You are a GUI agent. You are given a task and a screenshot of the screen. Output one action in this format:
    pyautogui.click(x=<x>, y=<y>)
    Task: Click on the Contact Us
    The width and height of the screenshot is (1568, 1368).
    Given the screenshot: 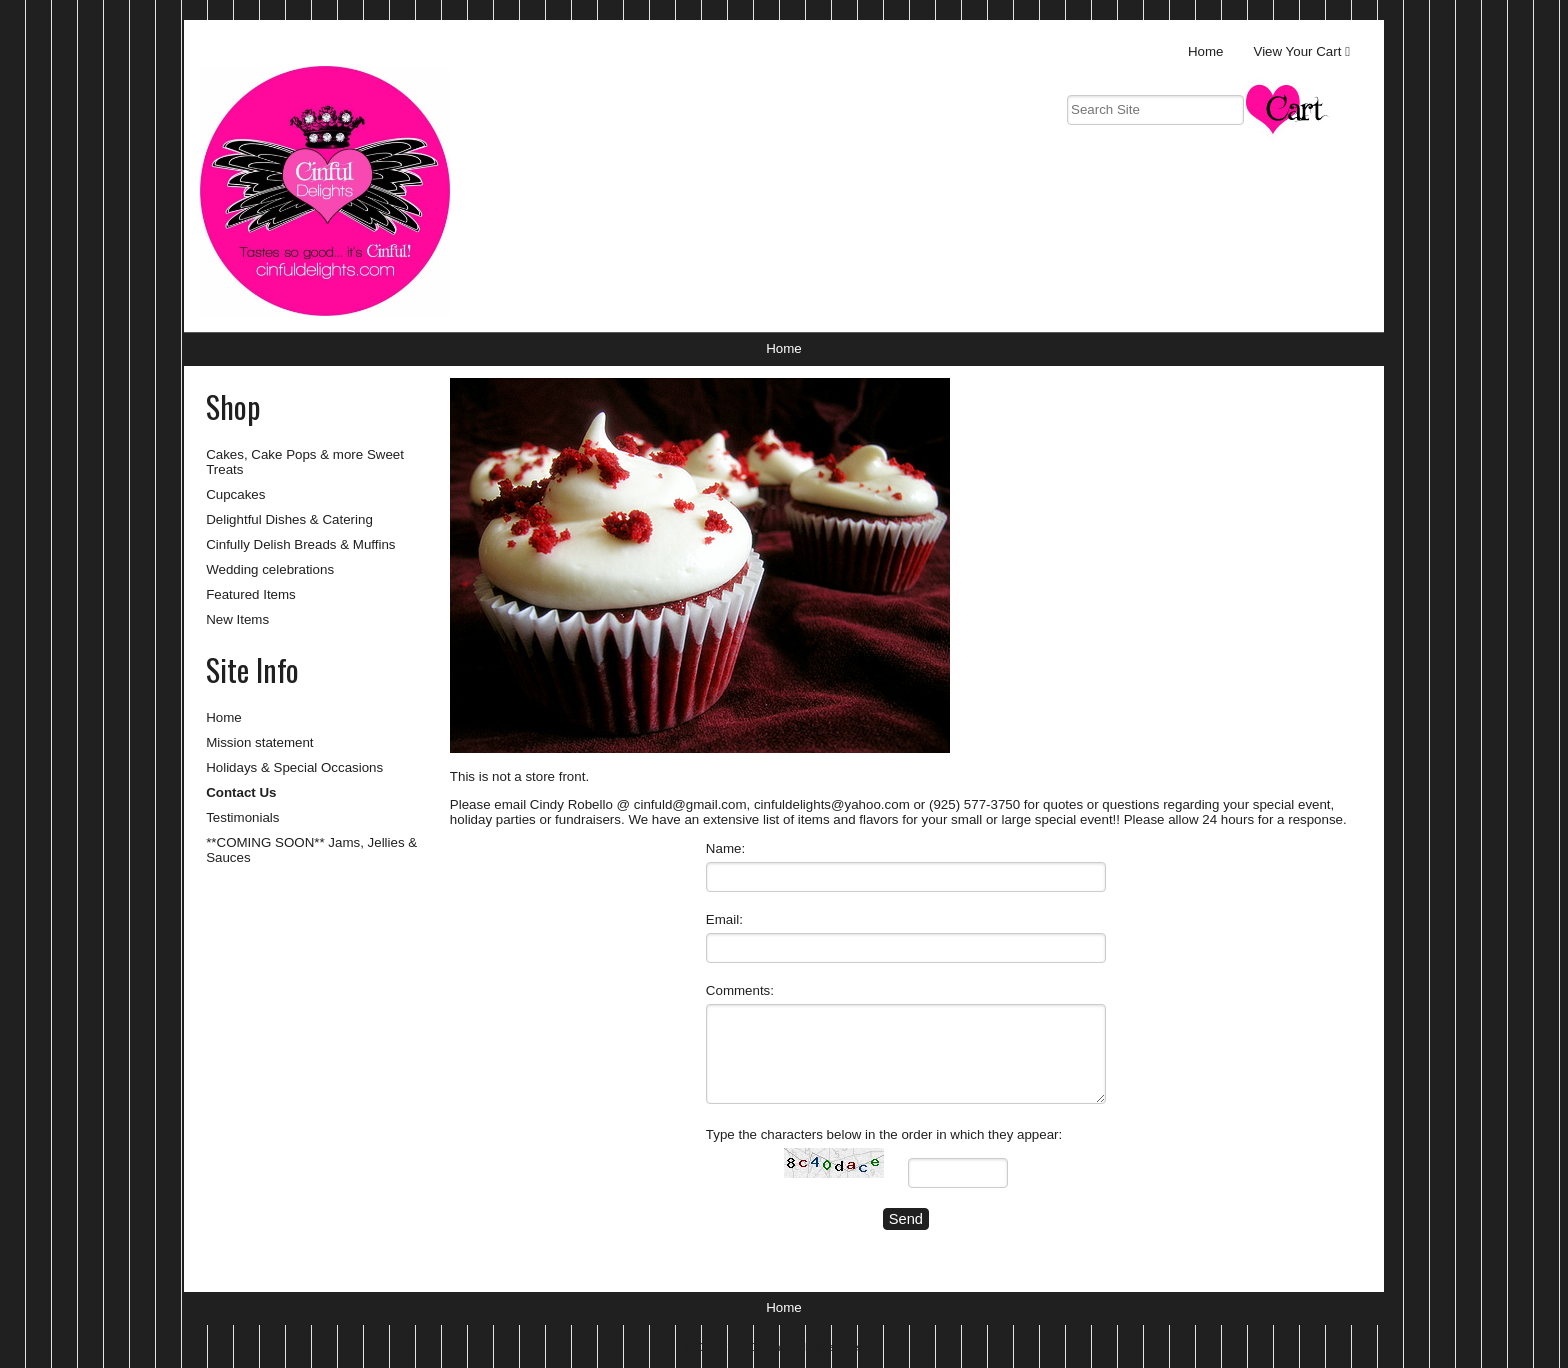 What is the action you would take?
    pyautogui.click(x=241, y=792)
    